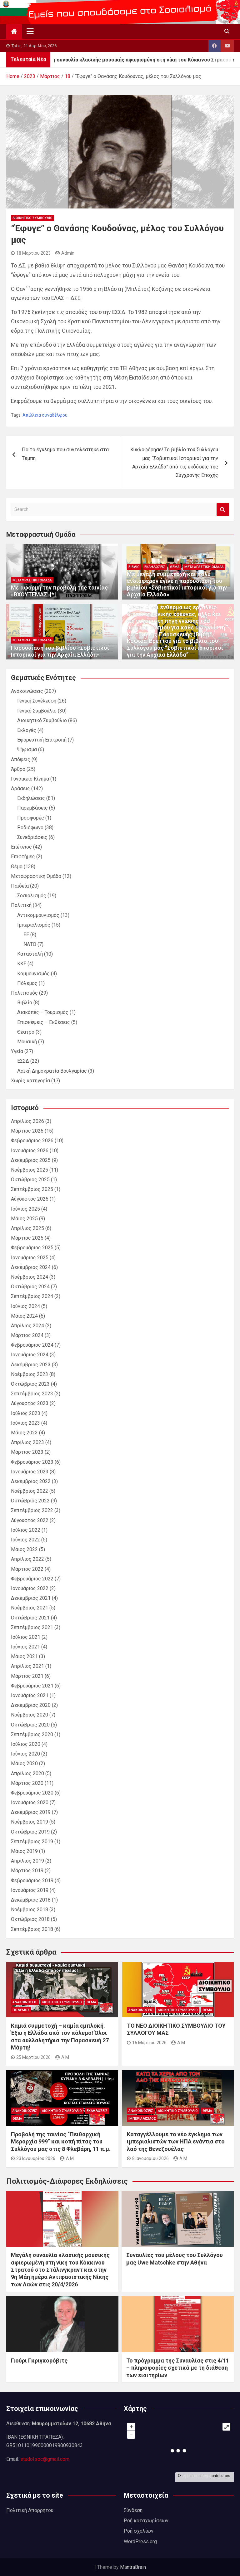 The width and height of the screenshot is (240, 2576). Describe the element at coordinates (24, 993) in the screenshot. I see `Πολιτισμός` at that location.